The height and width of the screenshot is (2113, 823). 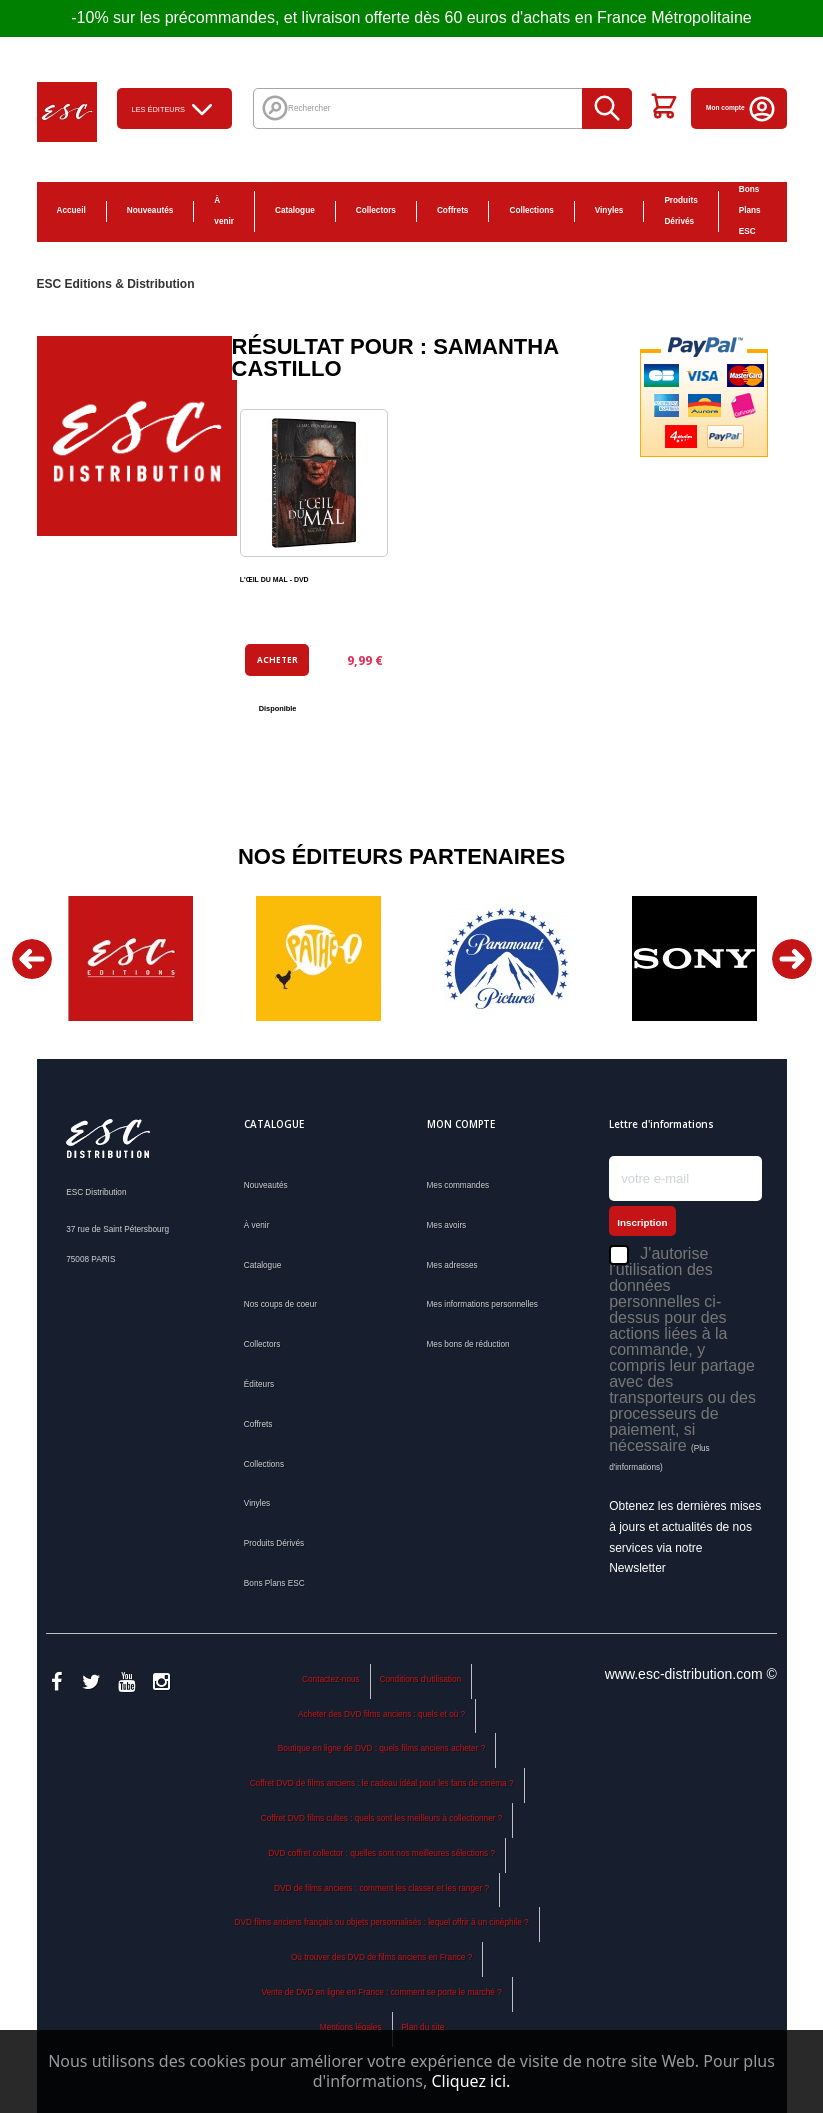 I want to click on Catalogue, so click(x=295, y=210).